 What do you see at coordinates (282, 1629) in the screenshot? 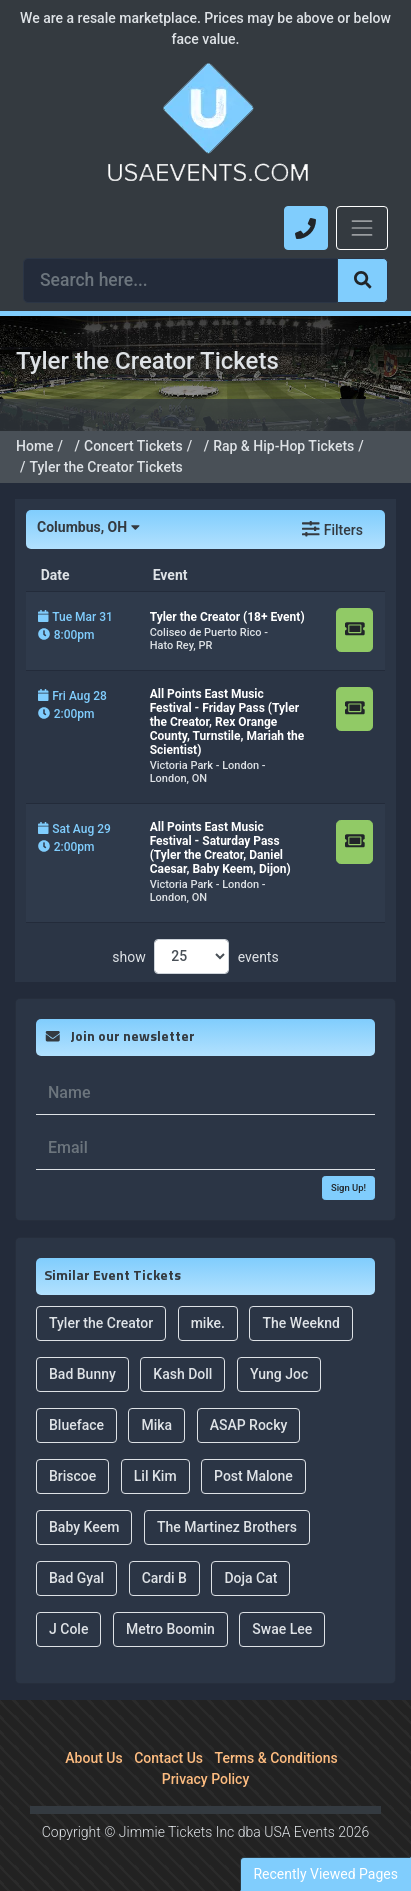
I see `Swae Lee` at bounding box center [282, 1629].